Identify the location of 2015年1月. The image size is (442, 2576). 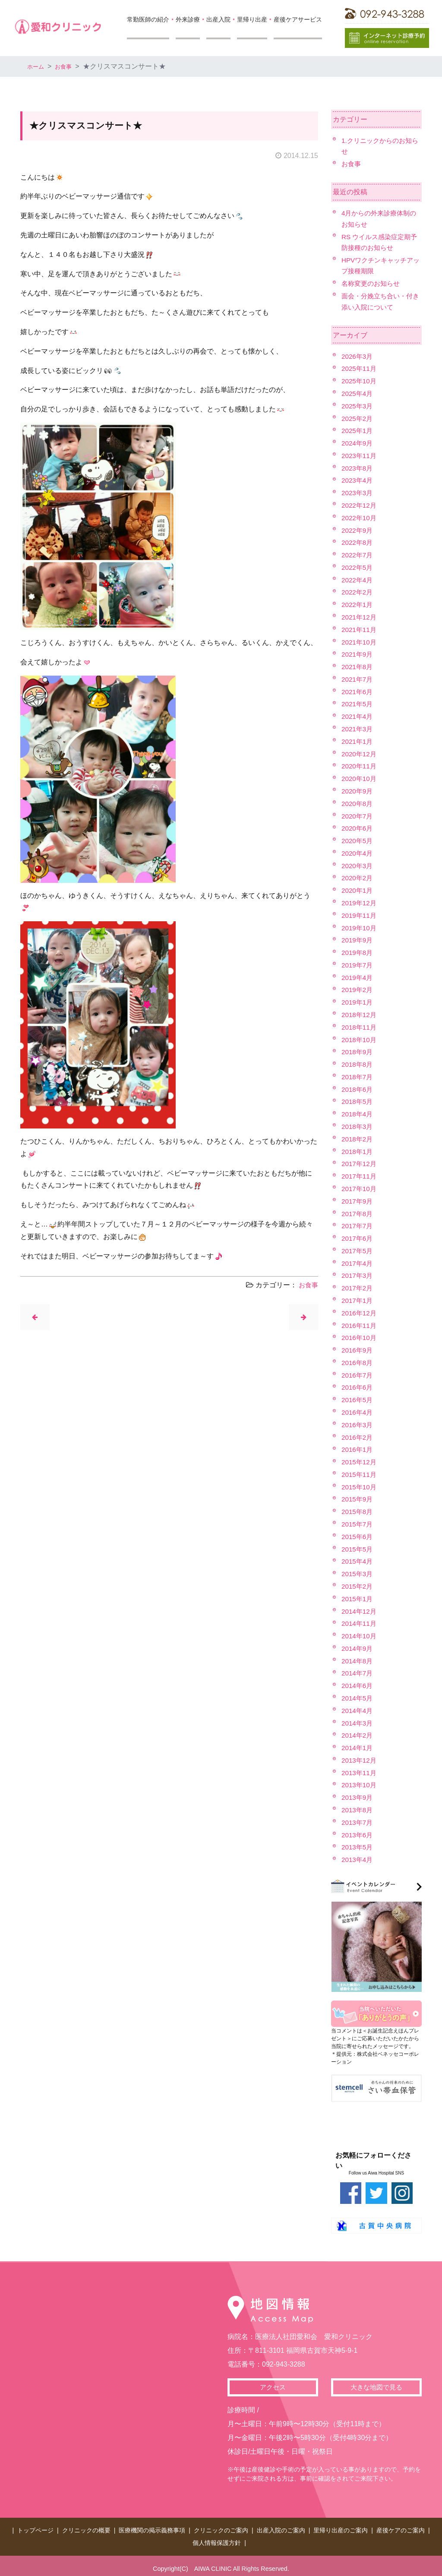
(358, 1598).